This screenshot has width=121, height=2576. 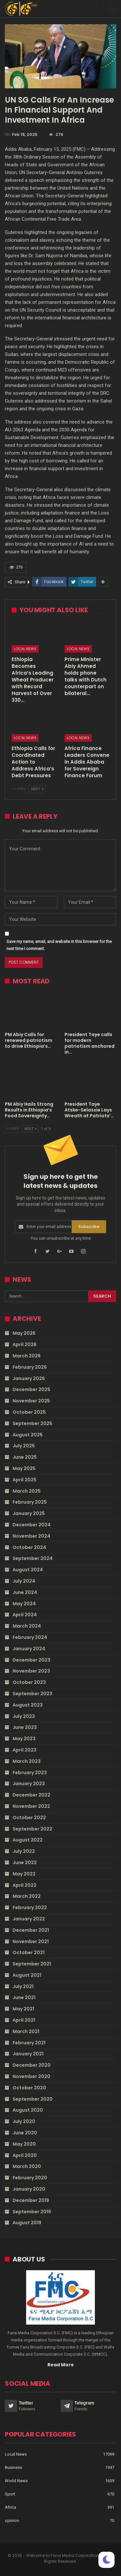 I want to click on December 2021, so click(x=31, y=1930).